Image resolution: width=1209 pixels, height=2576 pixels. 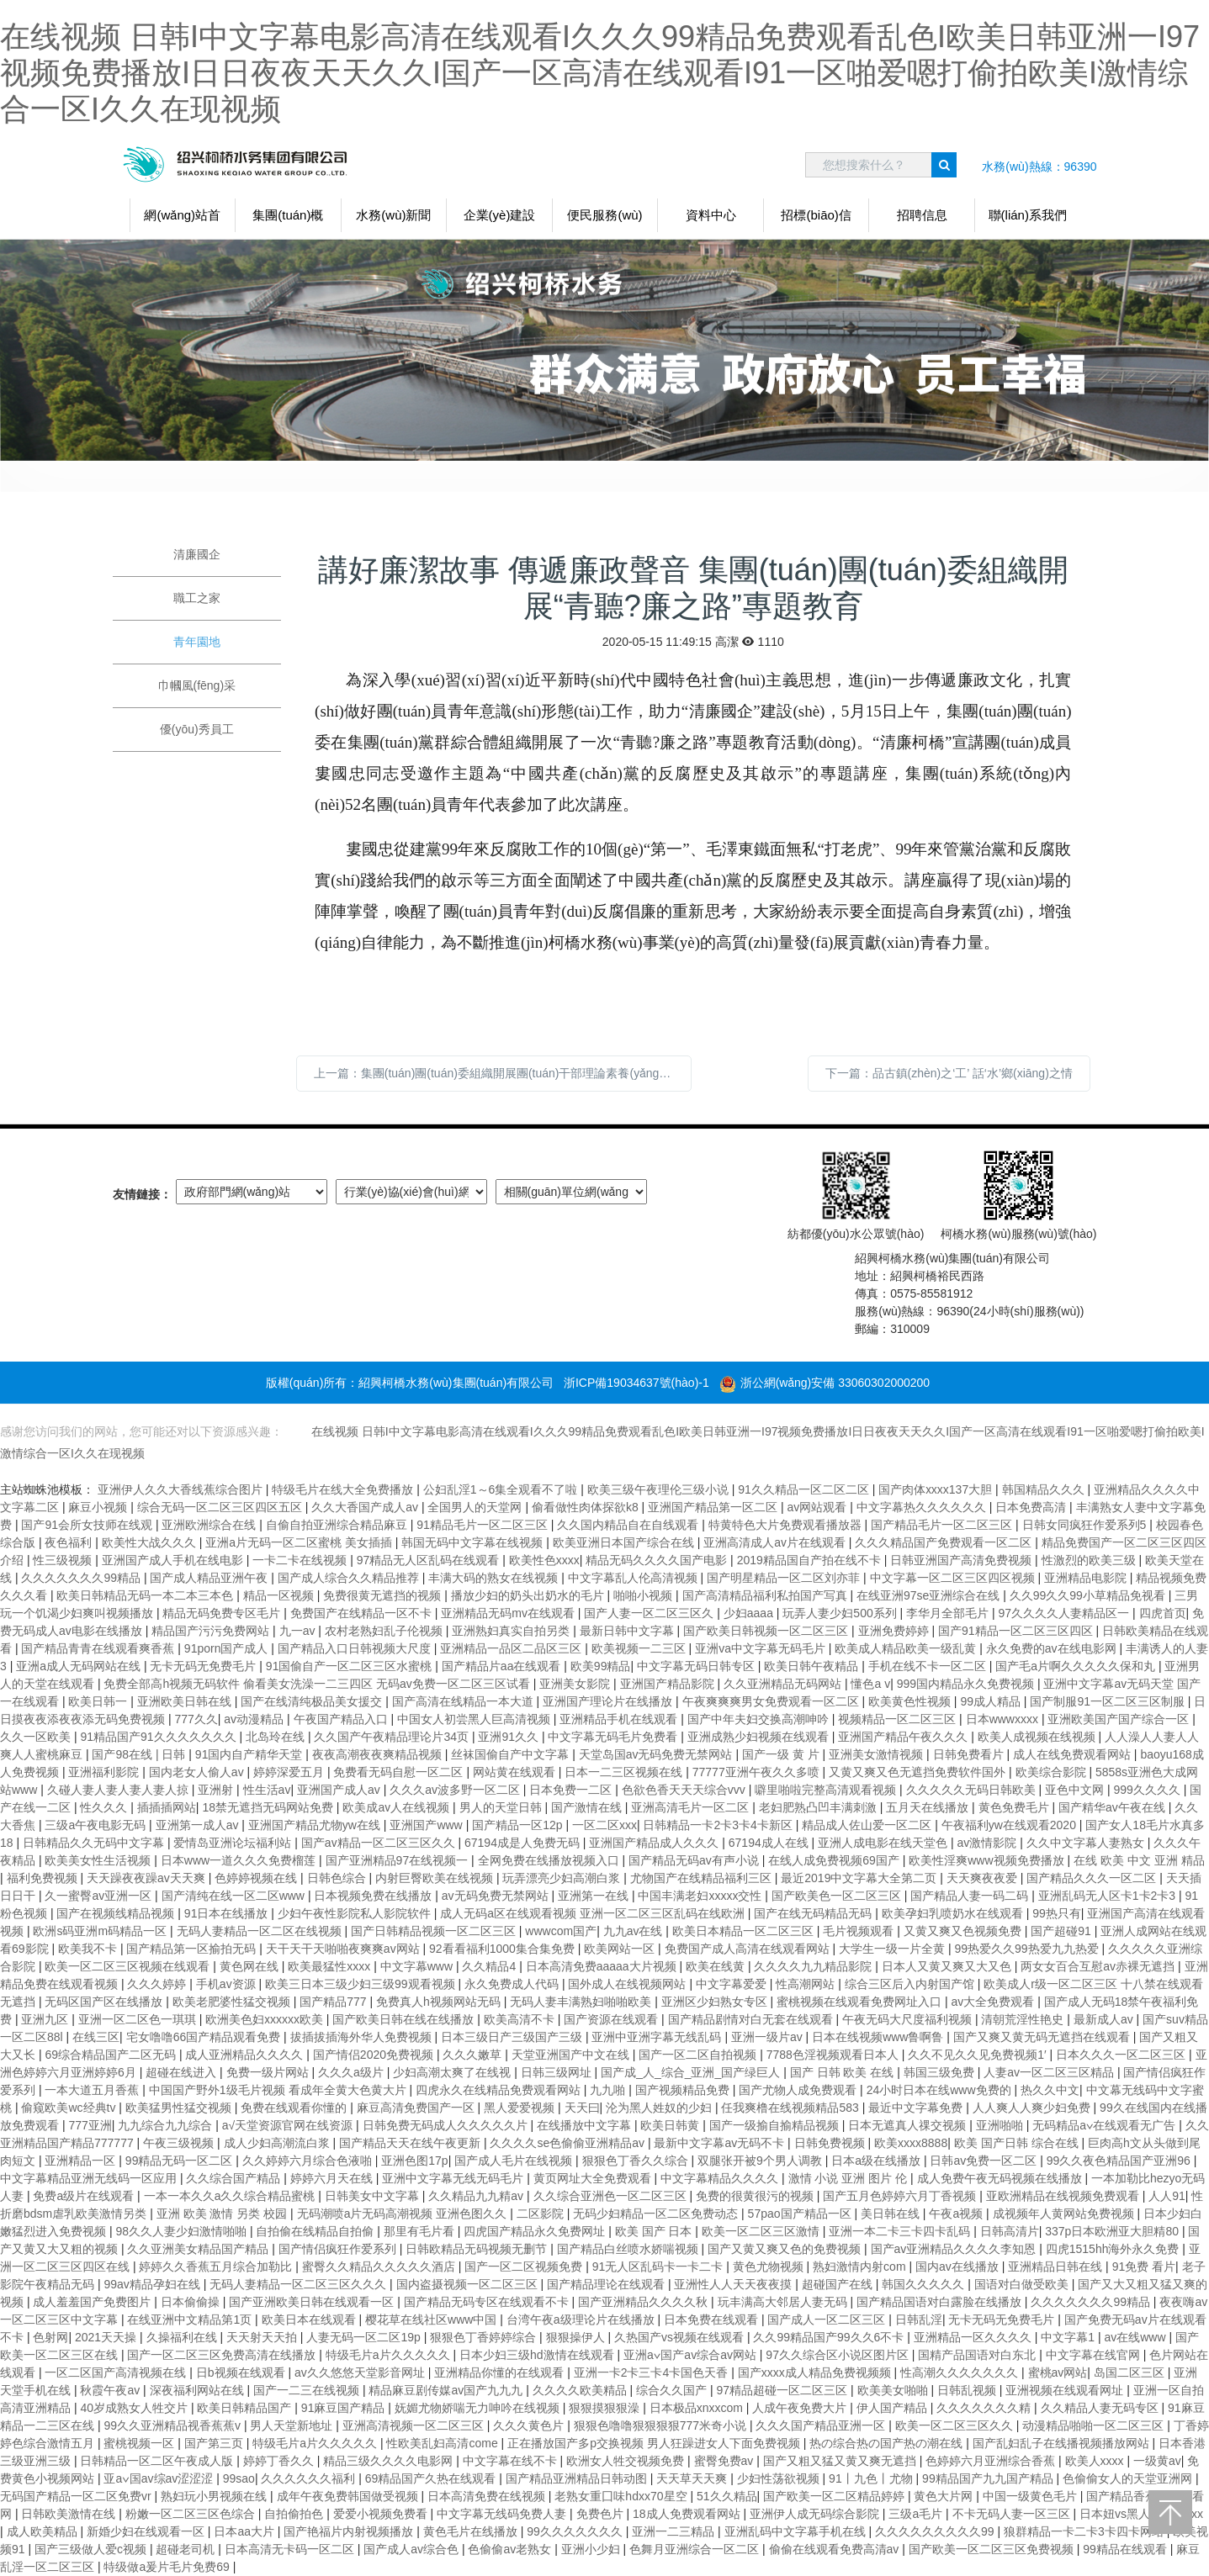 I want to click on 自拍偷在线精品自拍偷, so click(x=316, y=2231).